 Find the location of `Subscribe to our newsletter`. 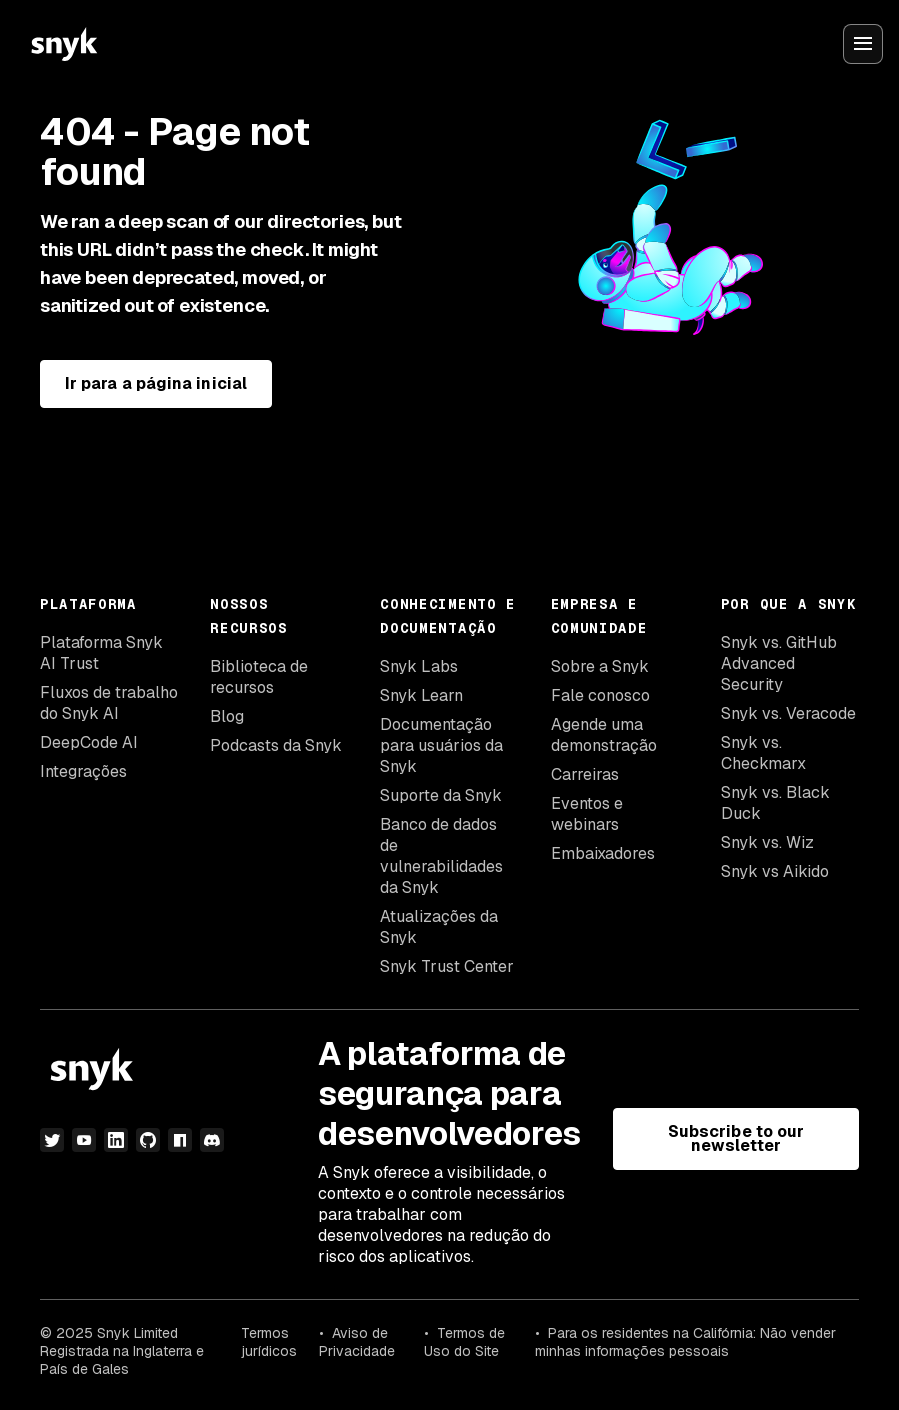

Subscribe to our newsletter is located at coordinates (736, 1138).